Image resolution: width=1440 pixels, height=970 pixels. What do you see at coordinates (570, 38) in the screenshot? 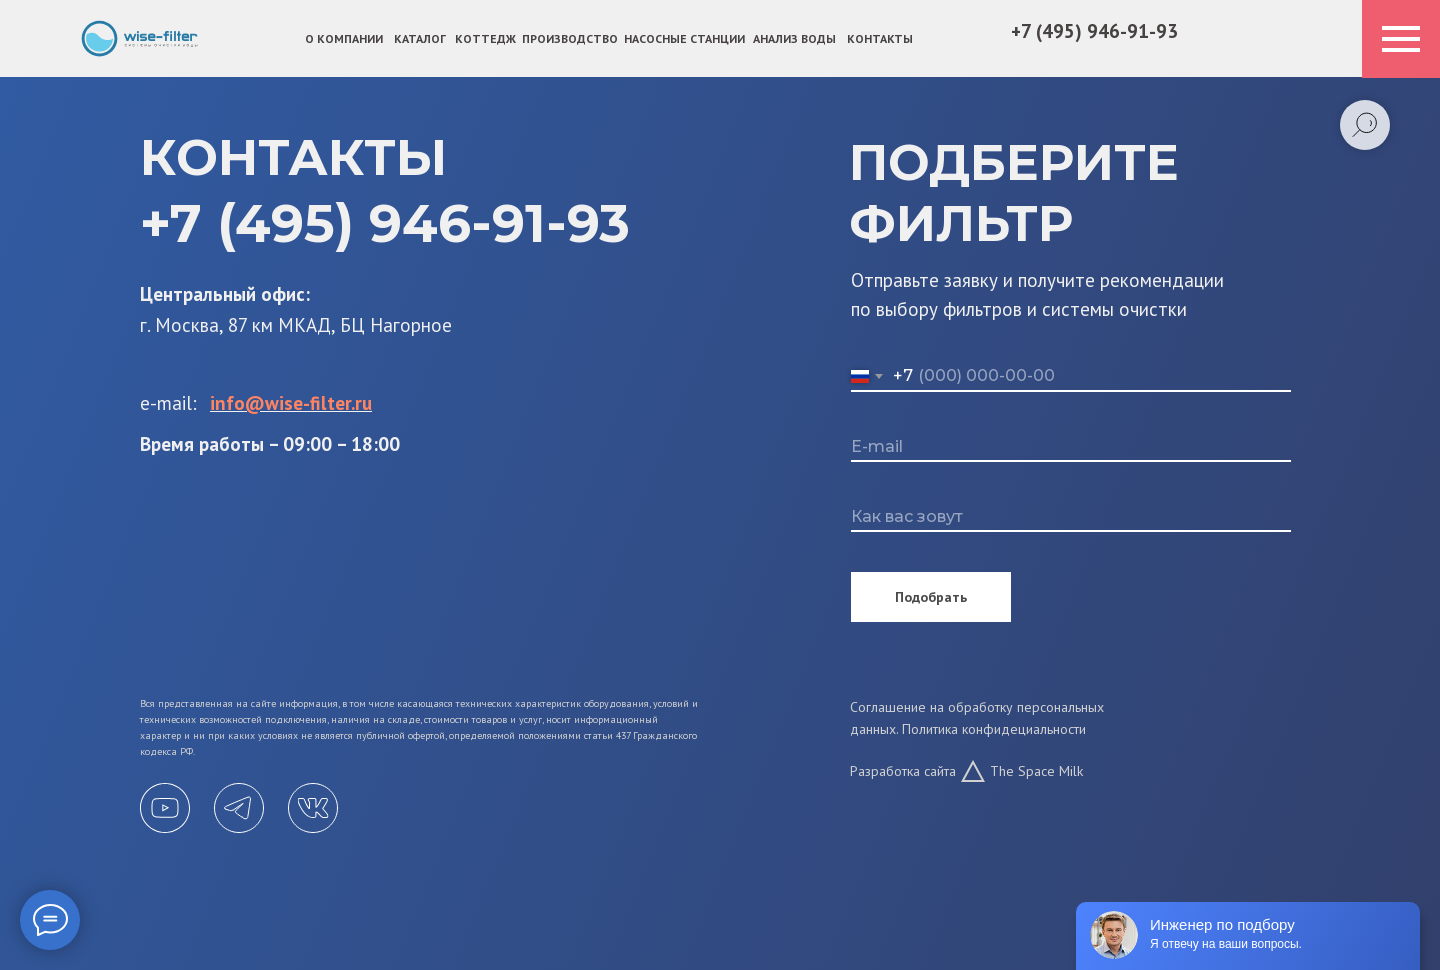
I see `ПРОИЗВОДСТВО` at bounding box center [570, 38].